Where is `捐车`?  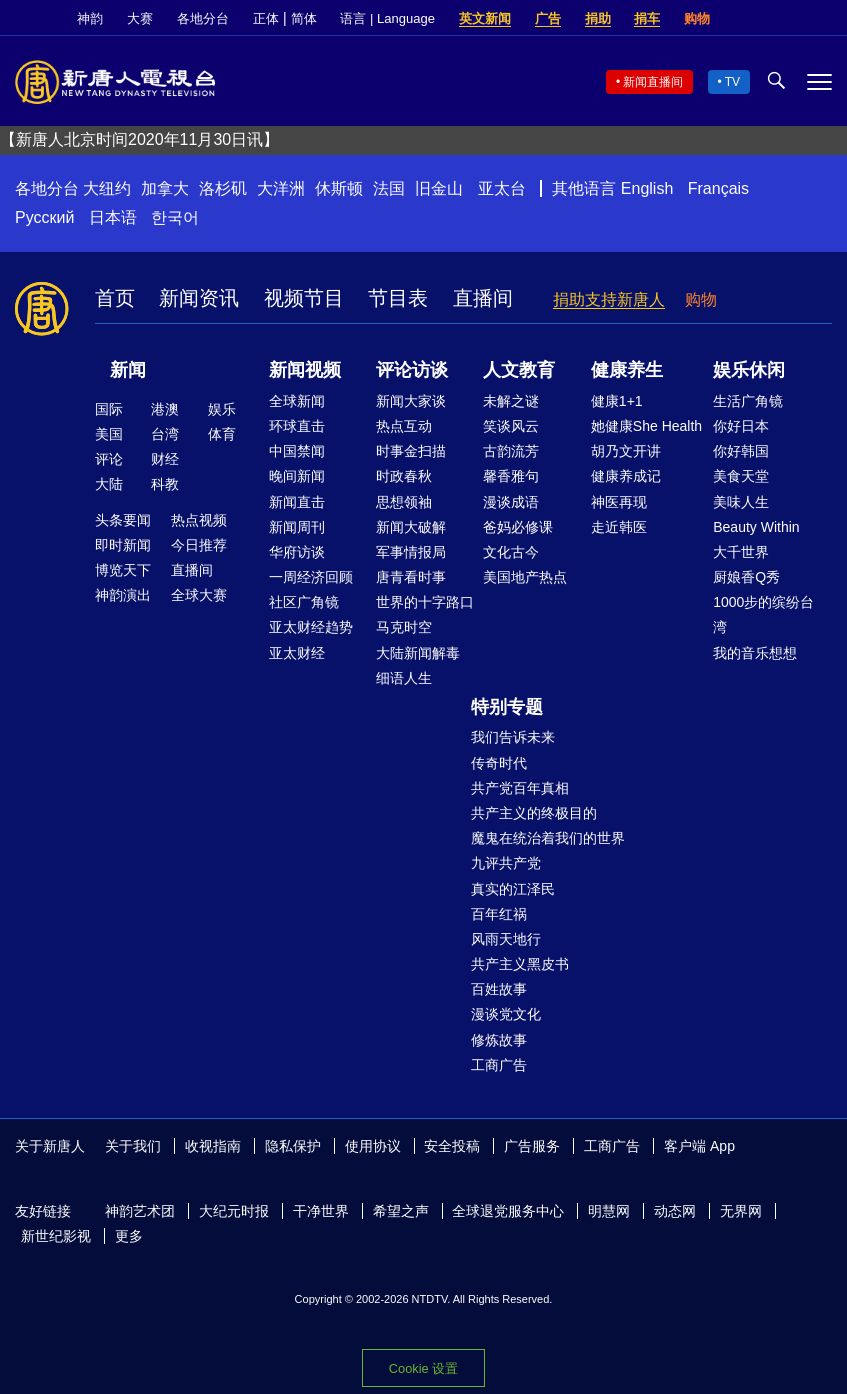 捐车 is located at coordinates (647, 18).